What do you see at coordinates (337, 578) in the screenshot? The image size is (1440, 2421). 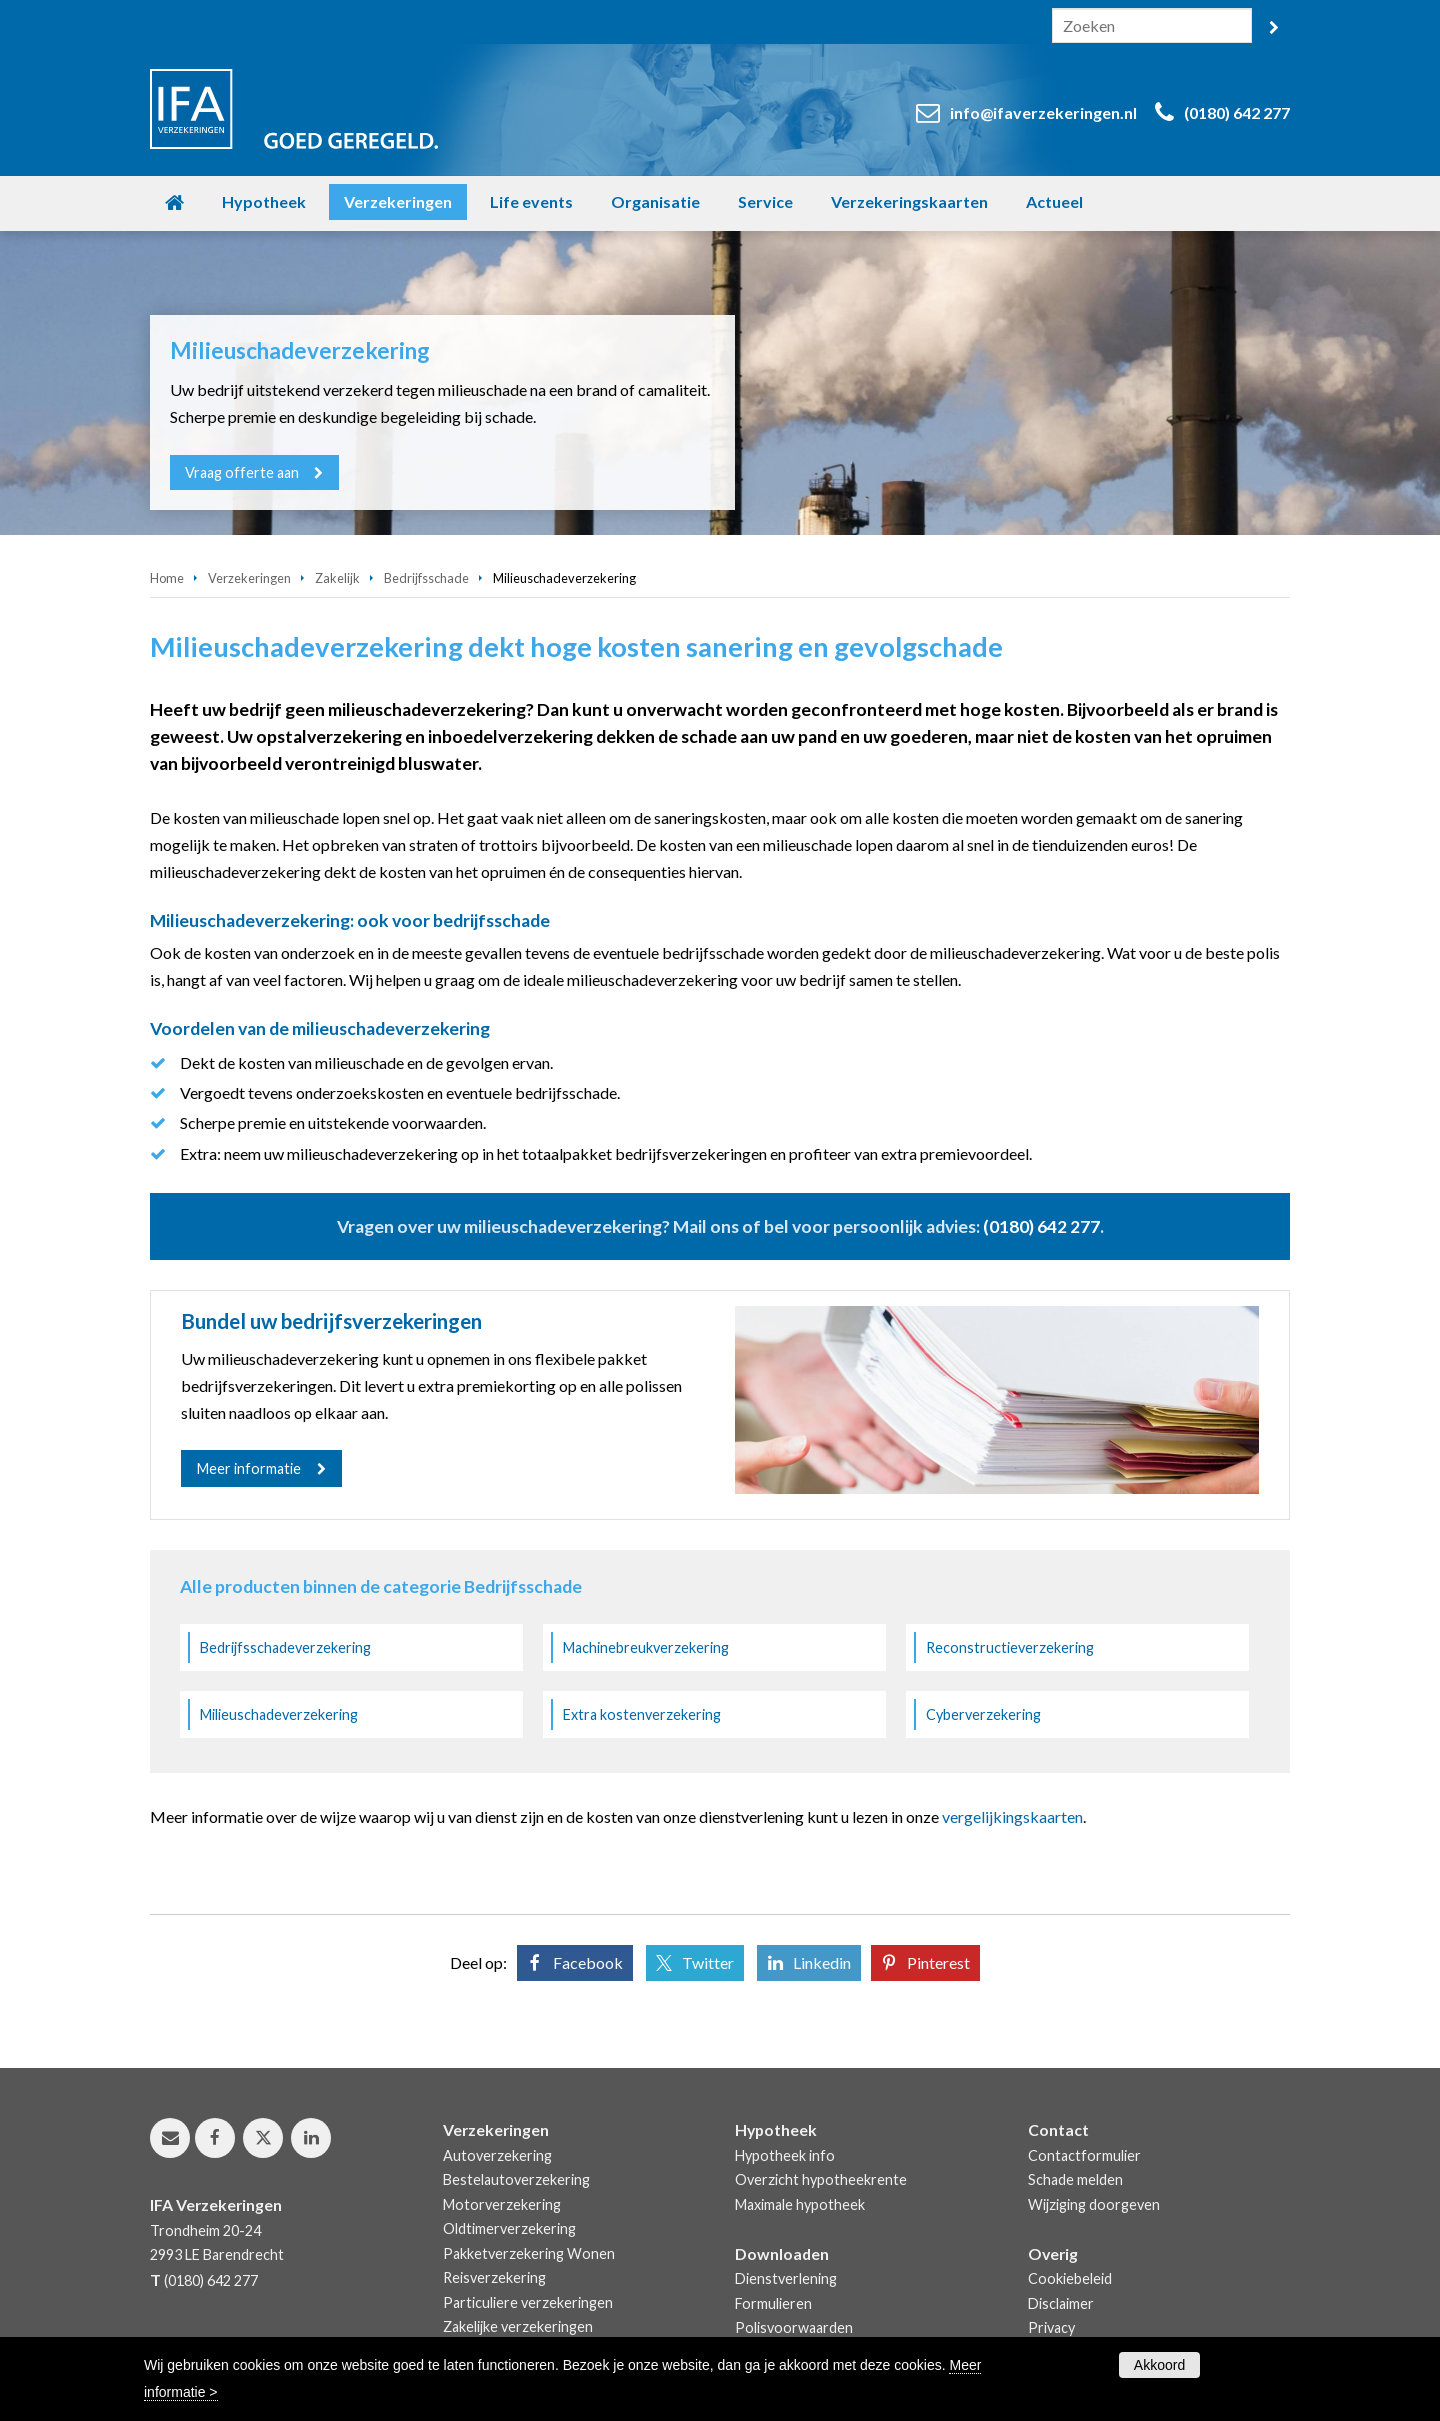 I see `Zakelijk` at bounding box center [337, 578].